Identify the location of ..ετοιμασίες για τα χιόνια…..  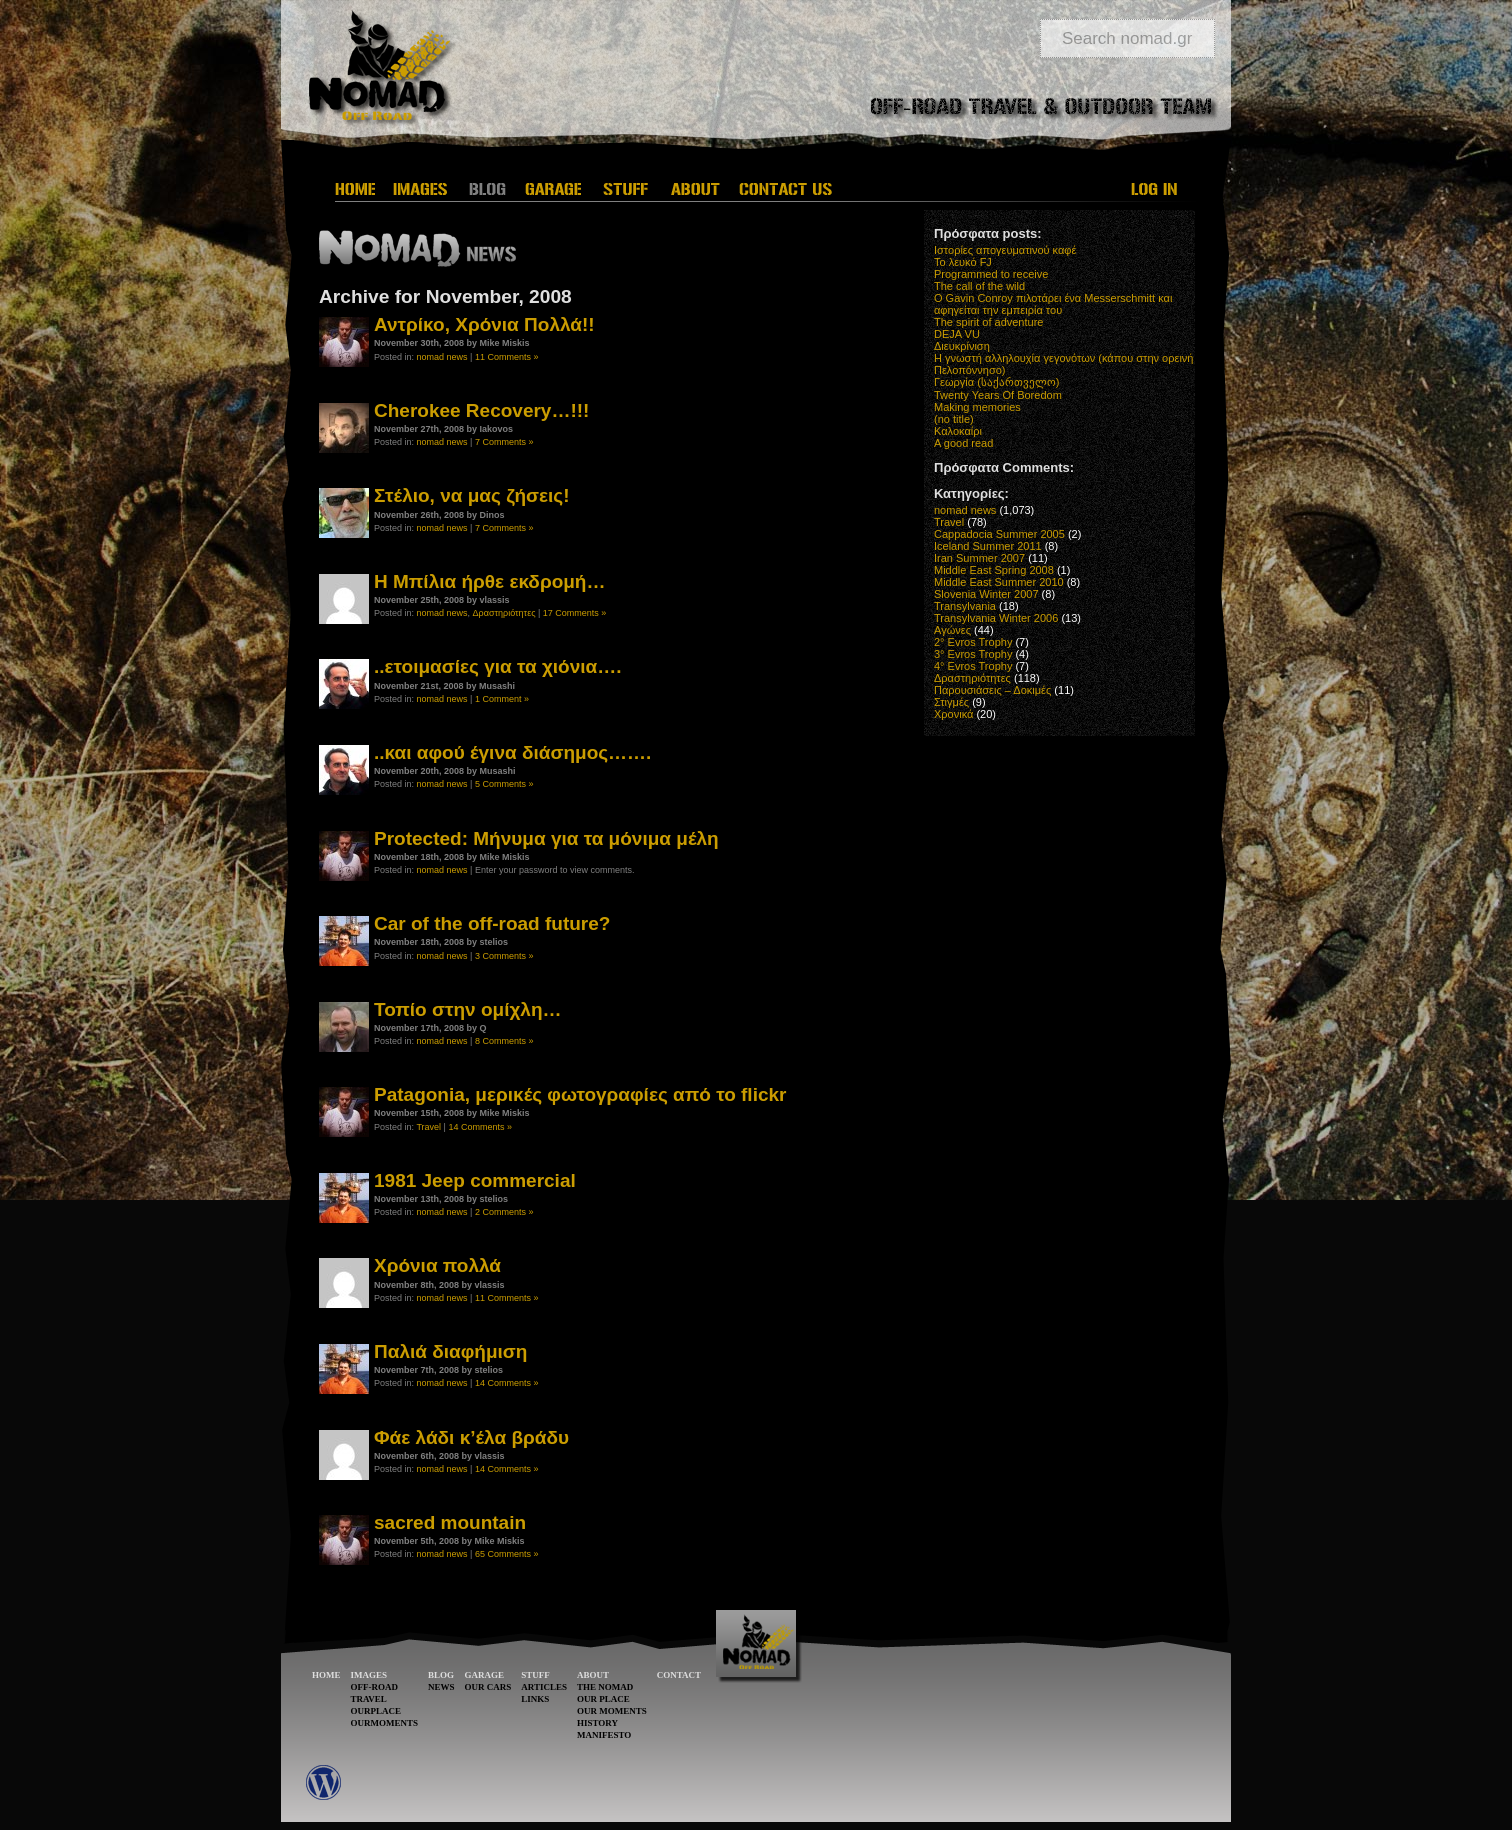
(498, 666).